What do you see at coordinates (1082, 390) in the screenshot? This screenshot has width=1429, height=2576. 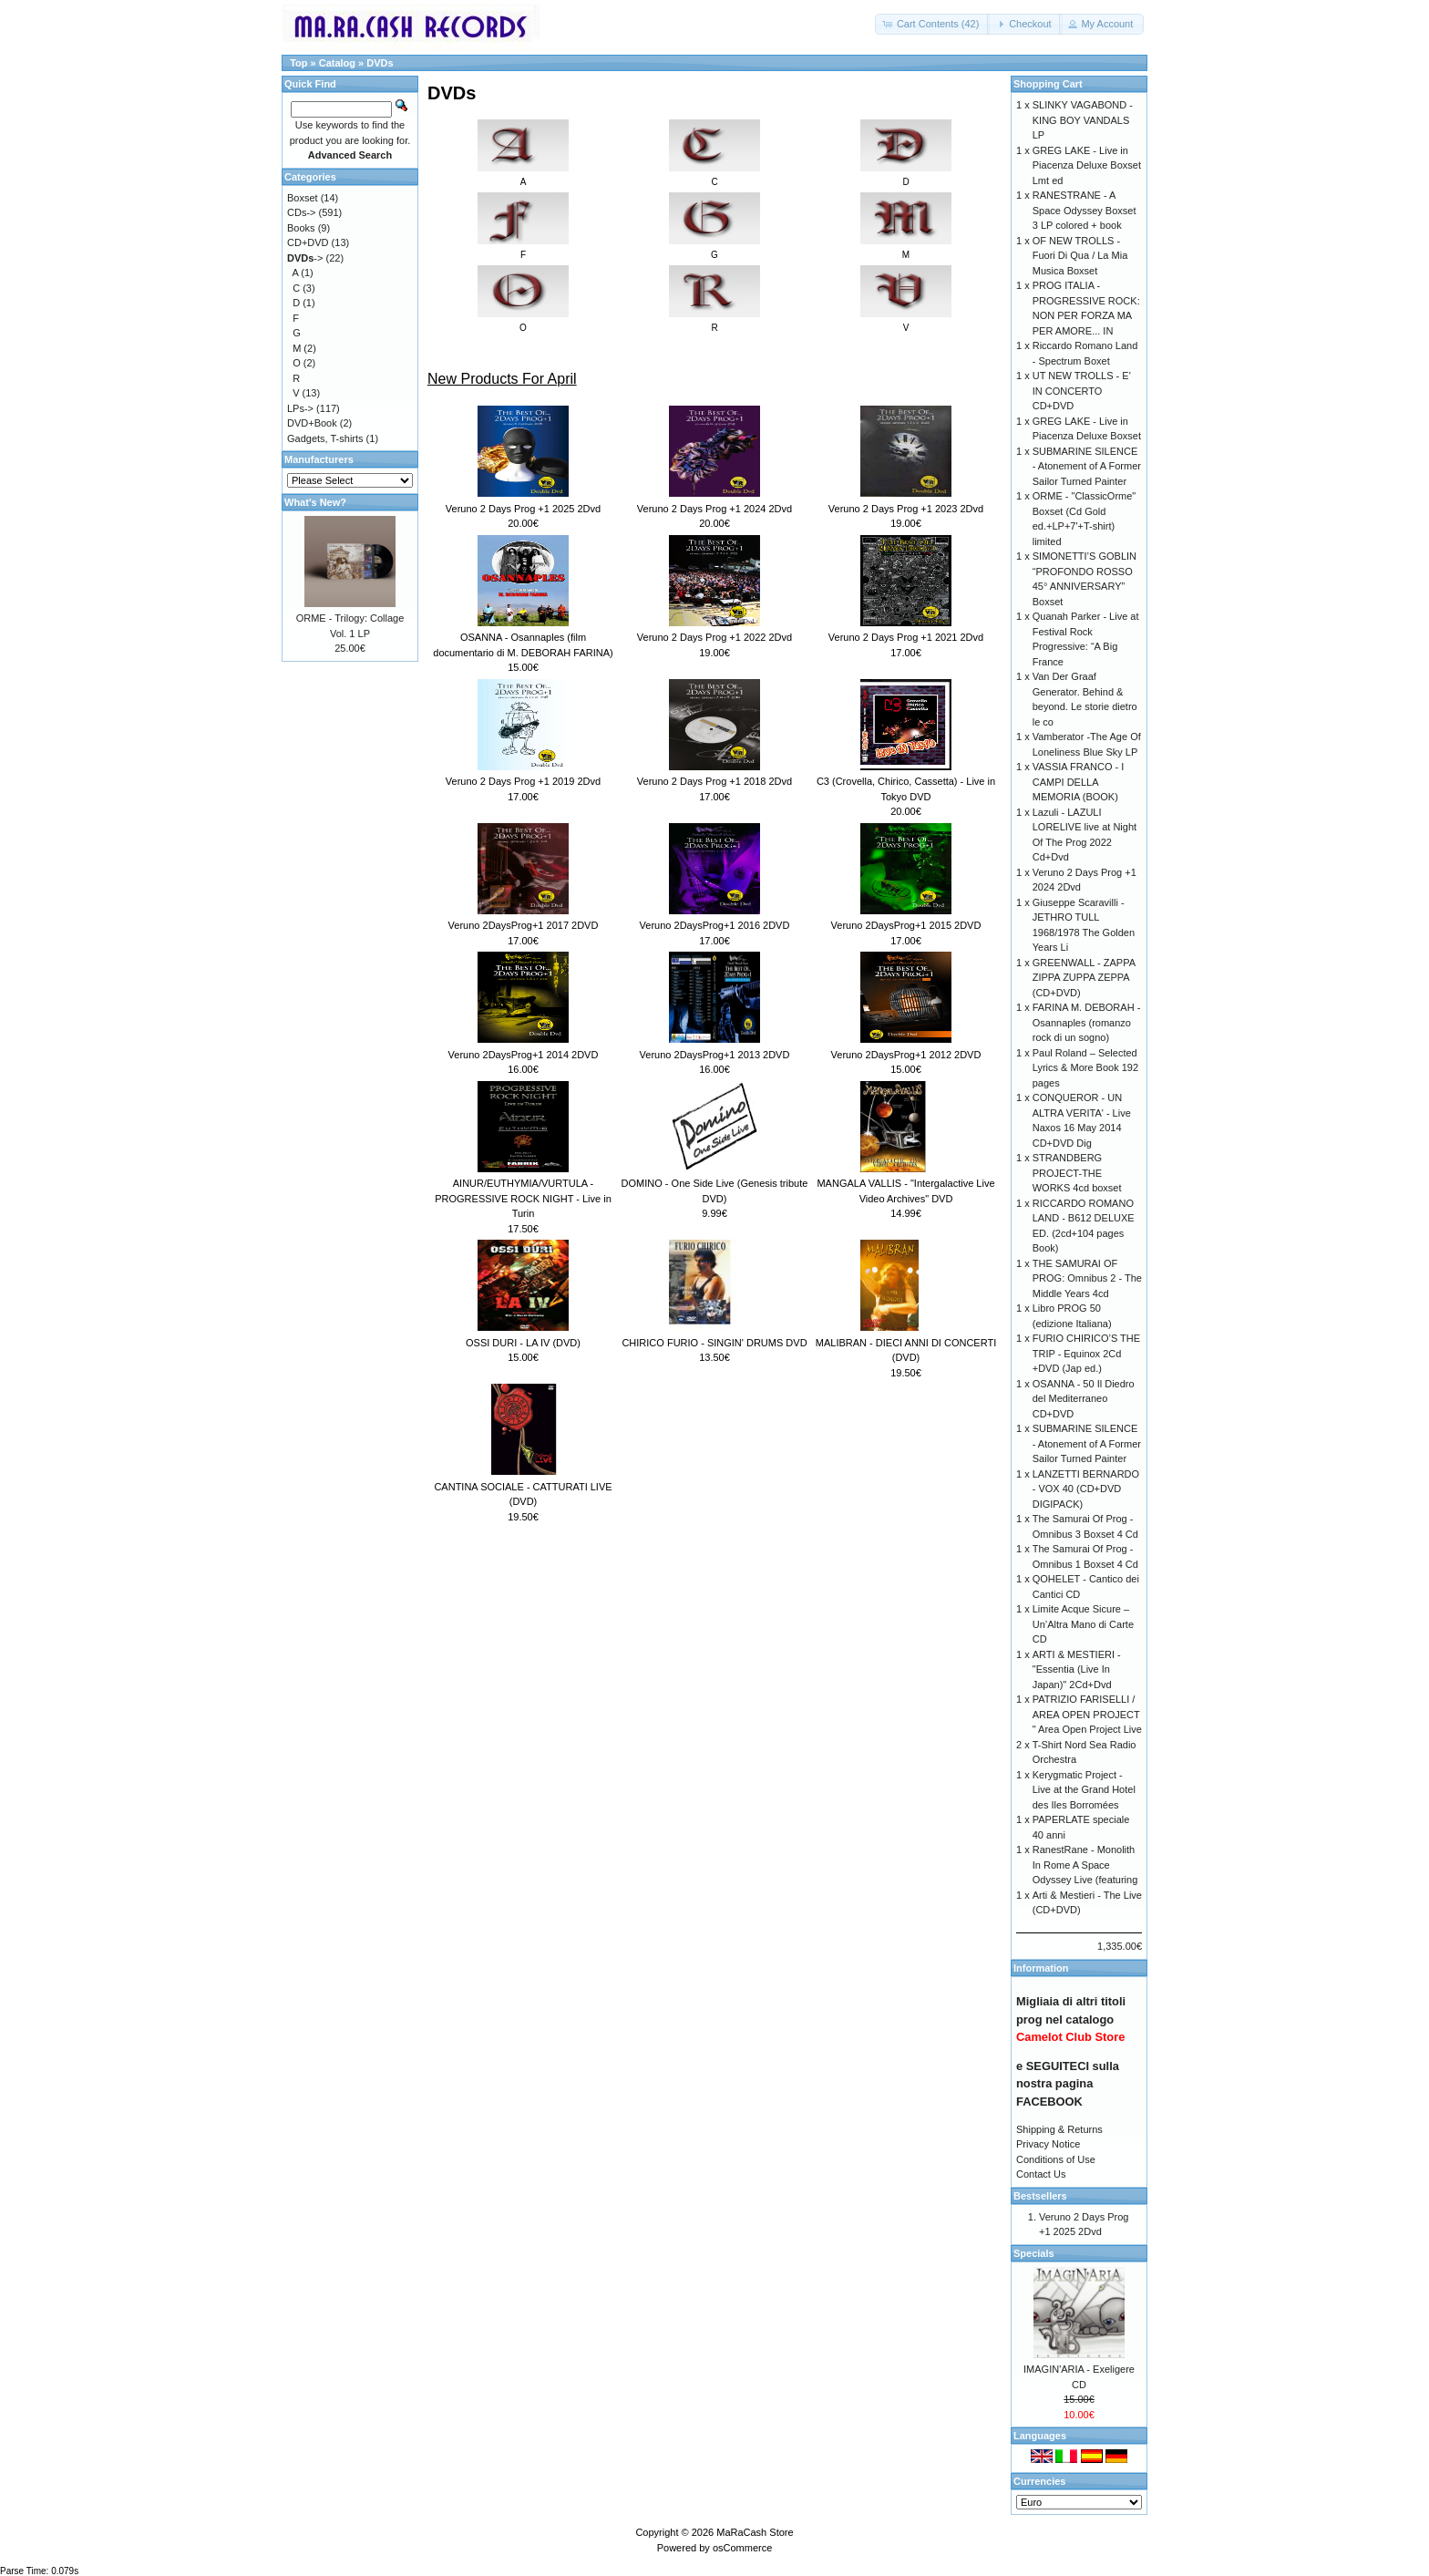 I see `UT NEW TROLLS - E' IN CONCERTO CD+DVD` at bounding box center [1082, 390].